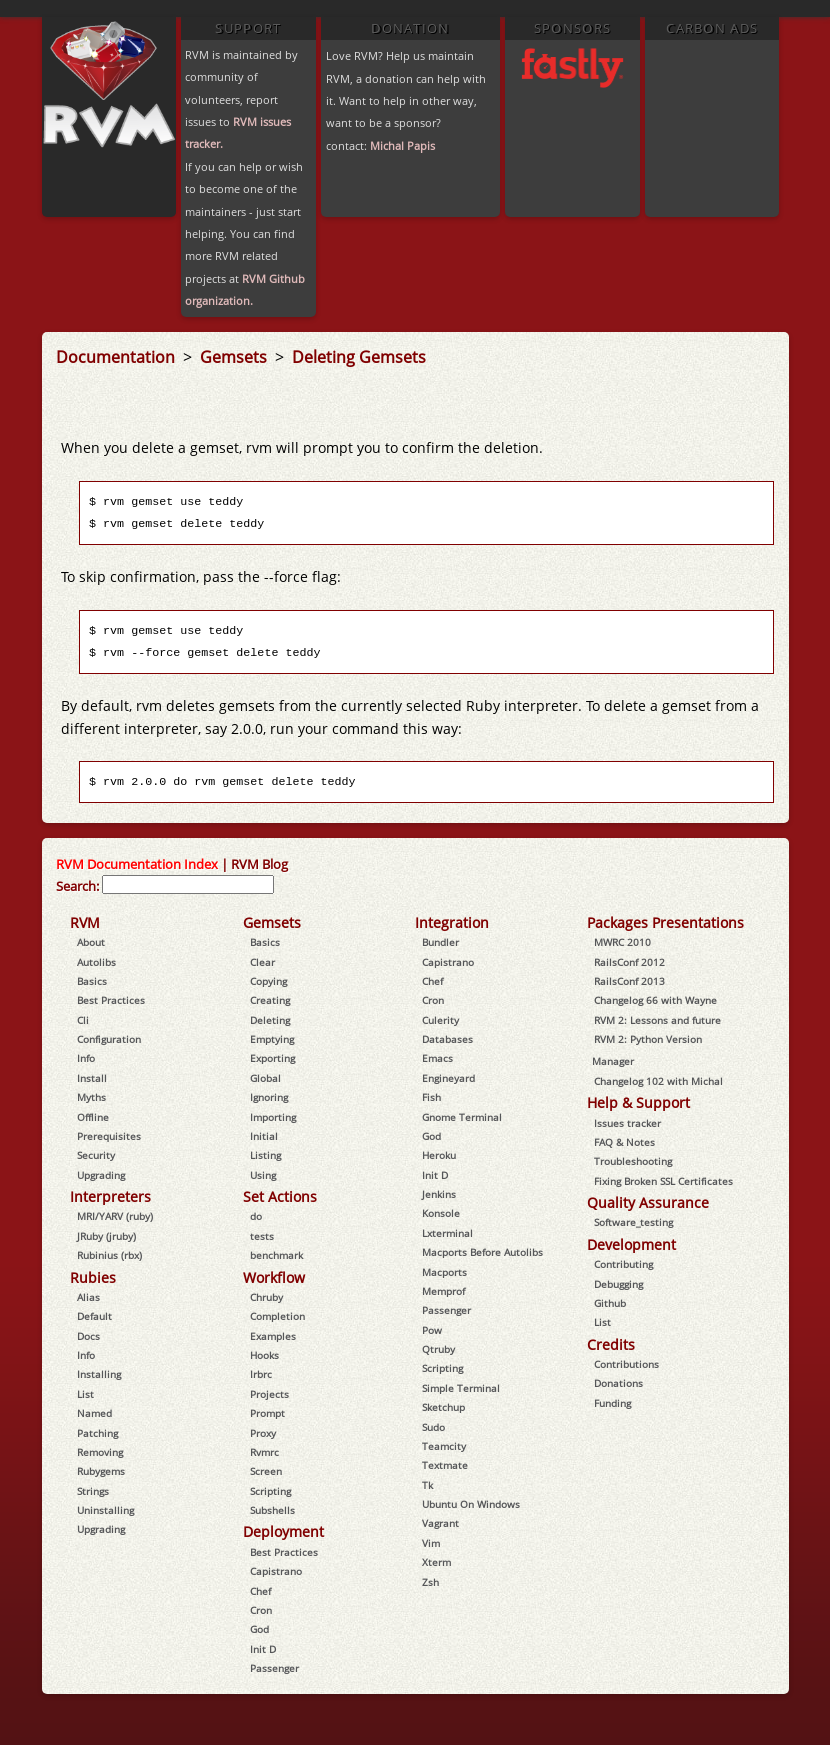 Image resolution: width=830 pixels, height=1745 pixels. Describe the element at coordinates (482, 1252) in the screenshot. I see `Macports Before Autolibs` at that location.